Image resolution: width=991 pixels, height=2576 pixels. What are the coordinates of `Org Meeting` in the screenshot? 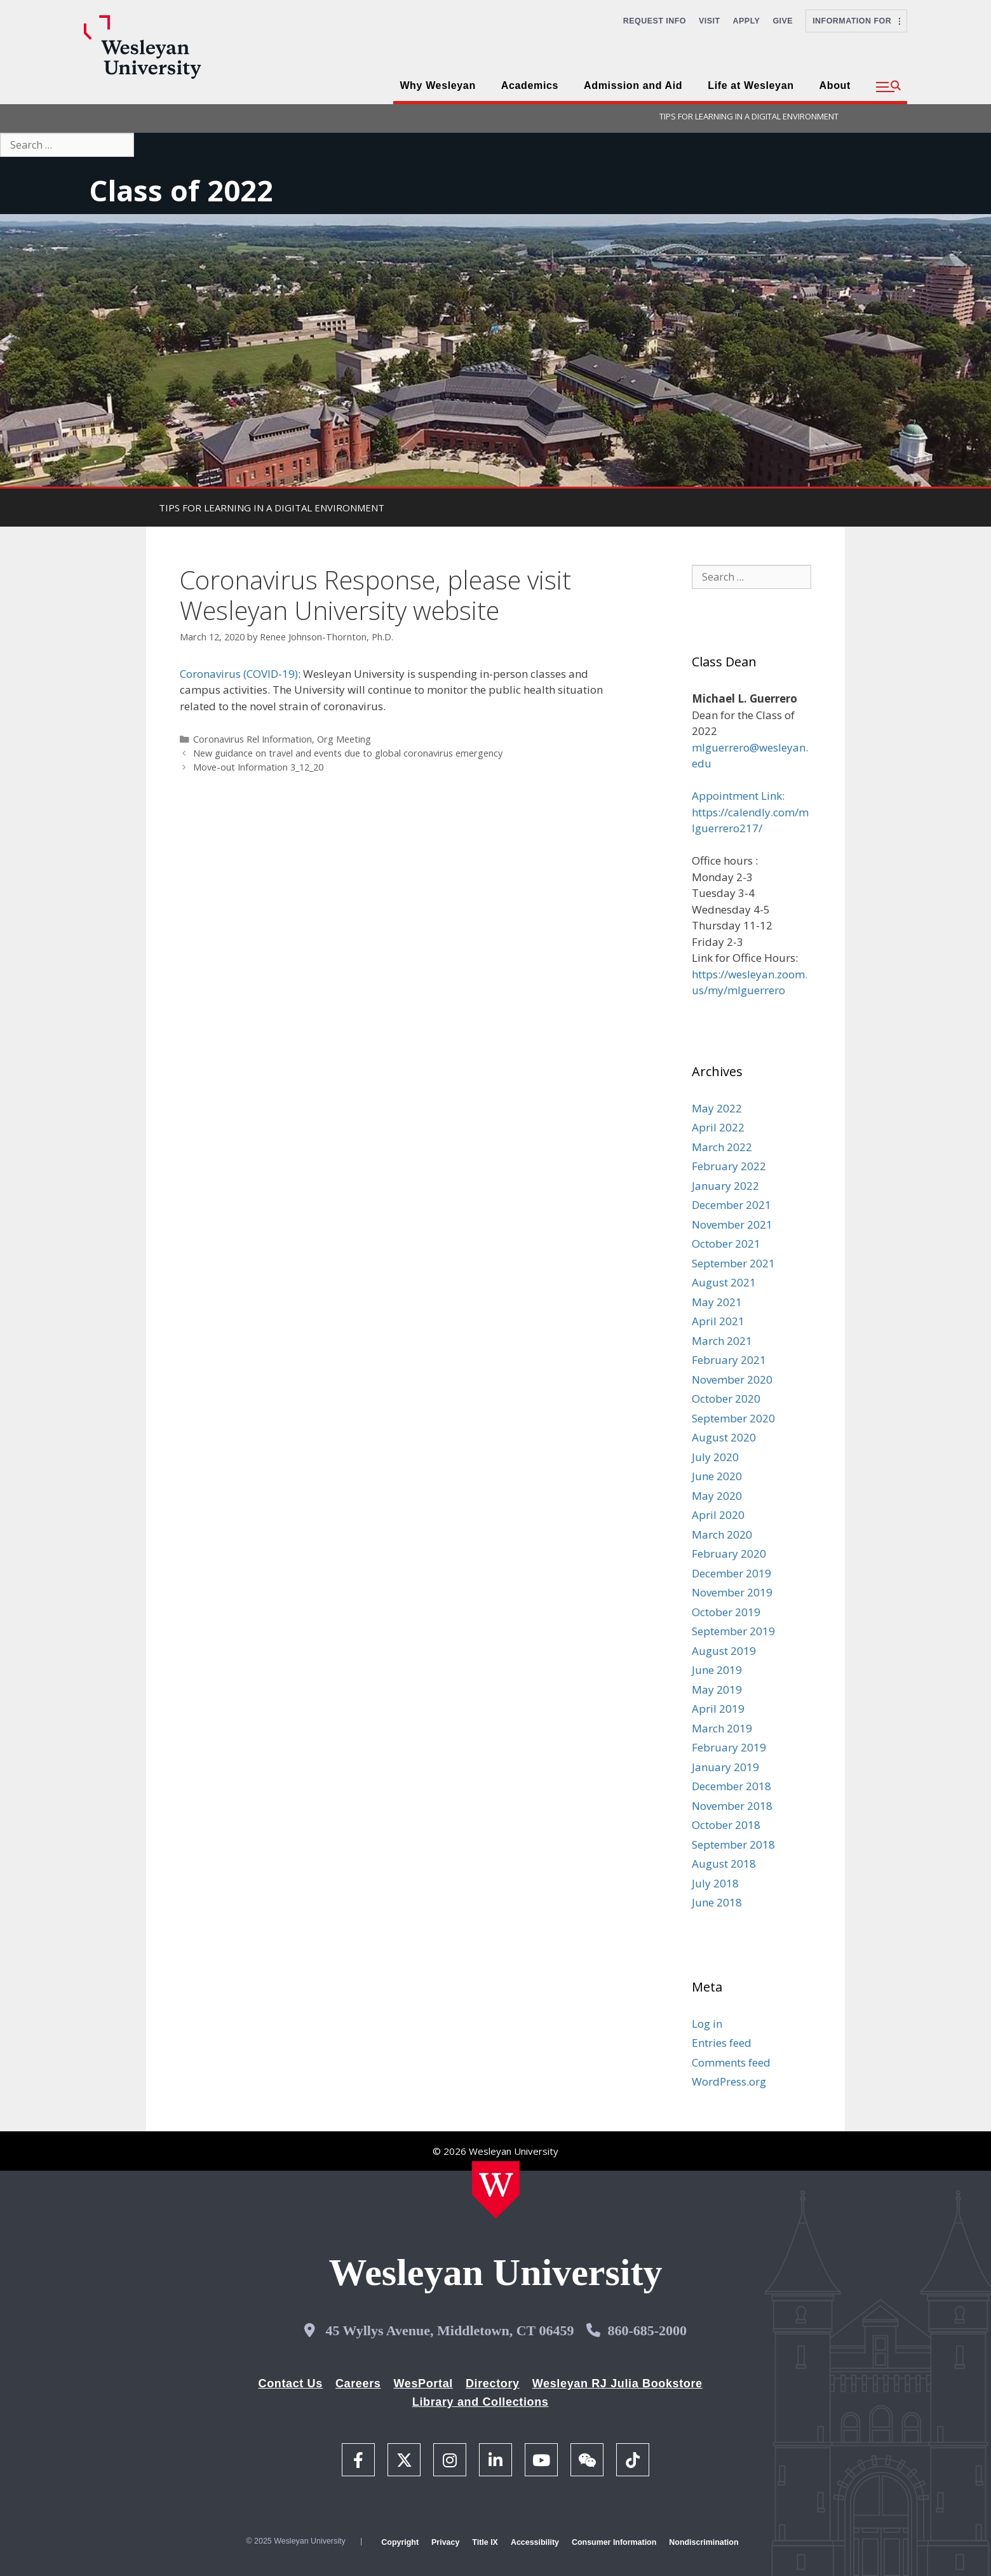 It's located at (344, 739).